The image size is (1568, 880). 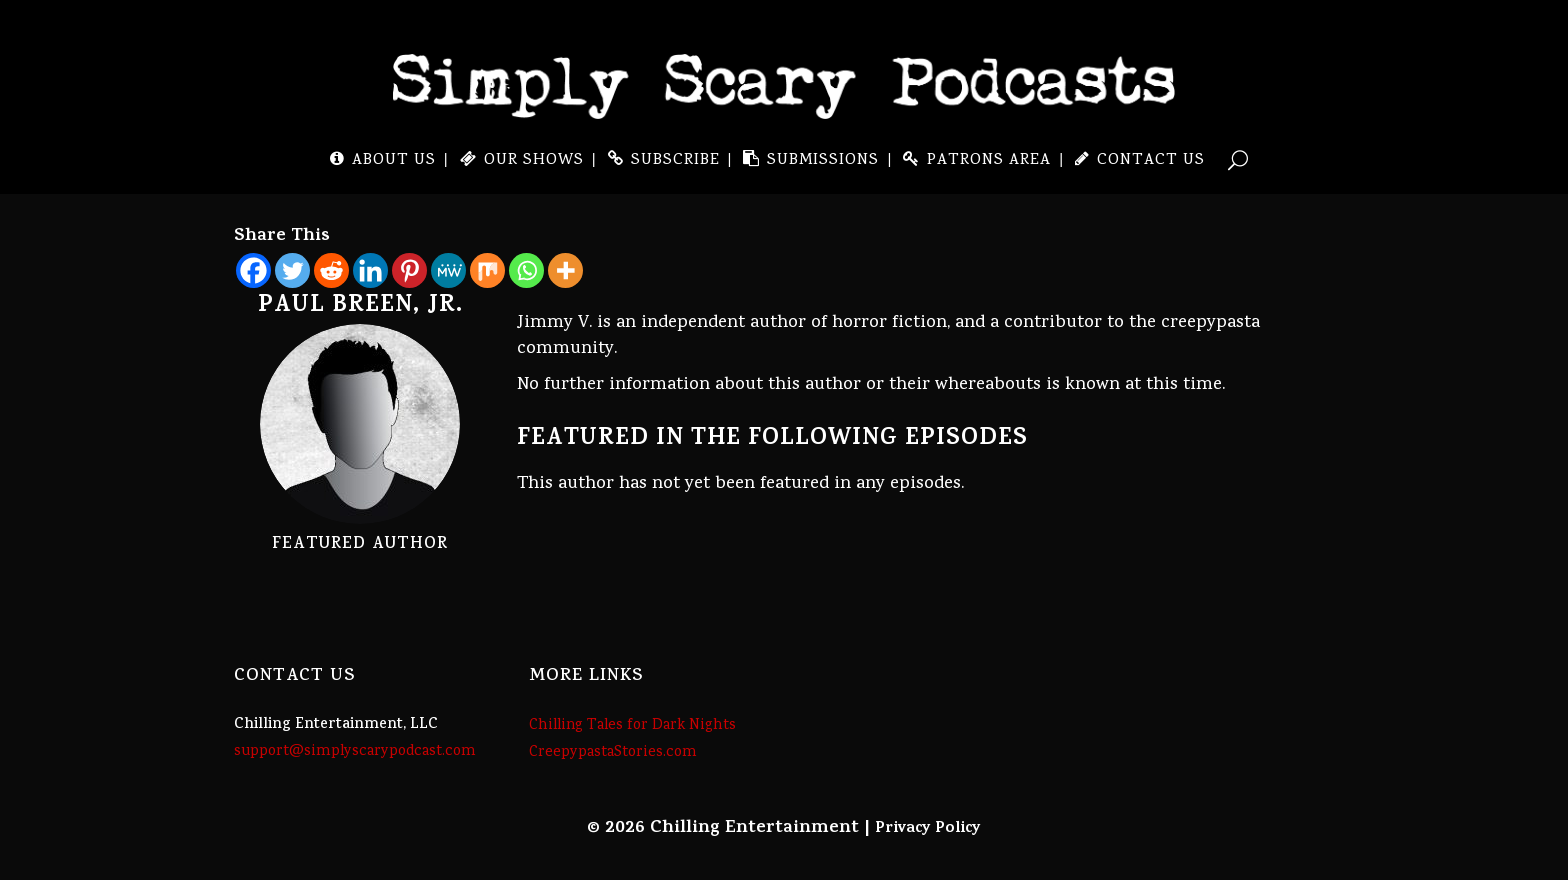 What do you see at coordinates (632, 726) in the screenshot?
I see `Chilling Tales for Dark Nights` at bounding box center [632, 726].